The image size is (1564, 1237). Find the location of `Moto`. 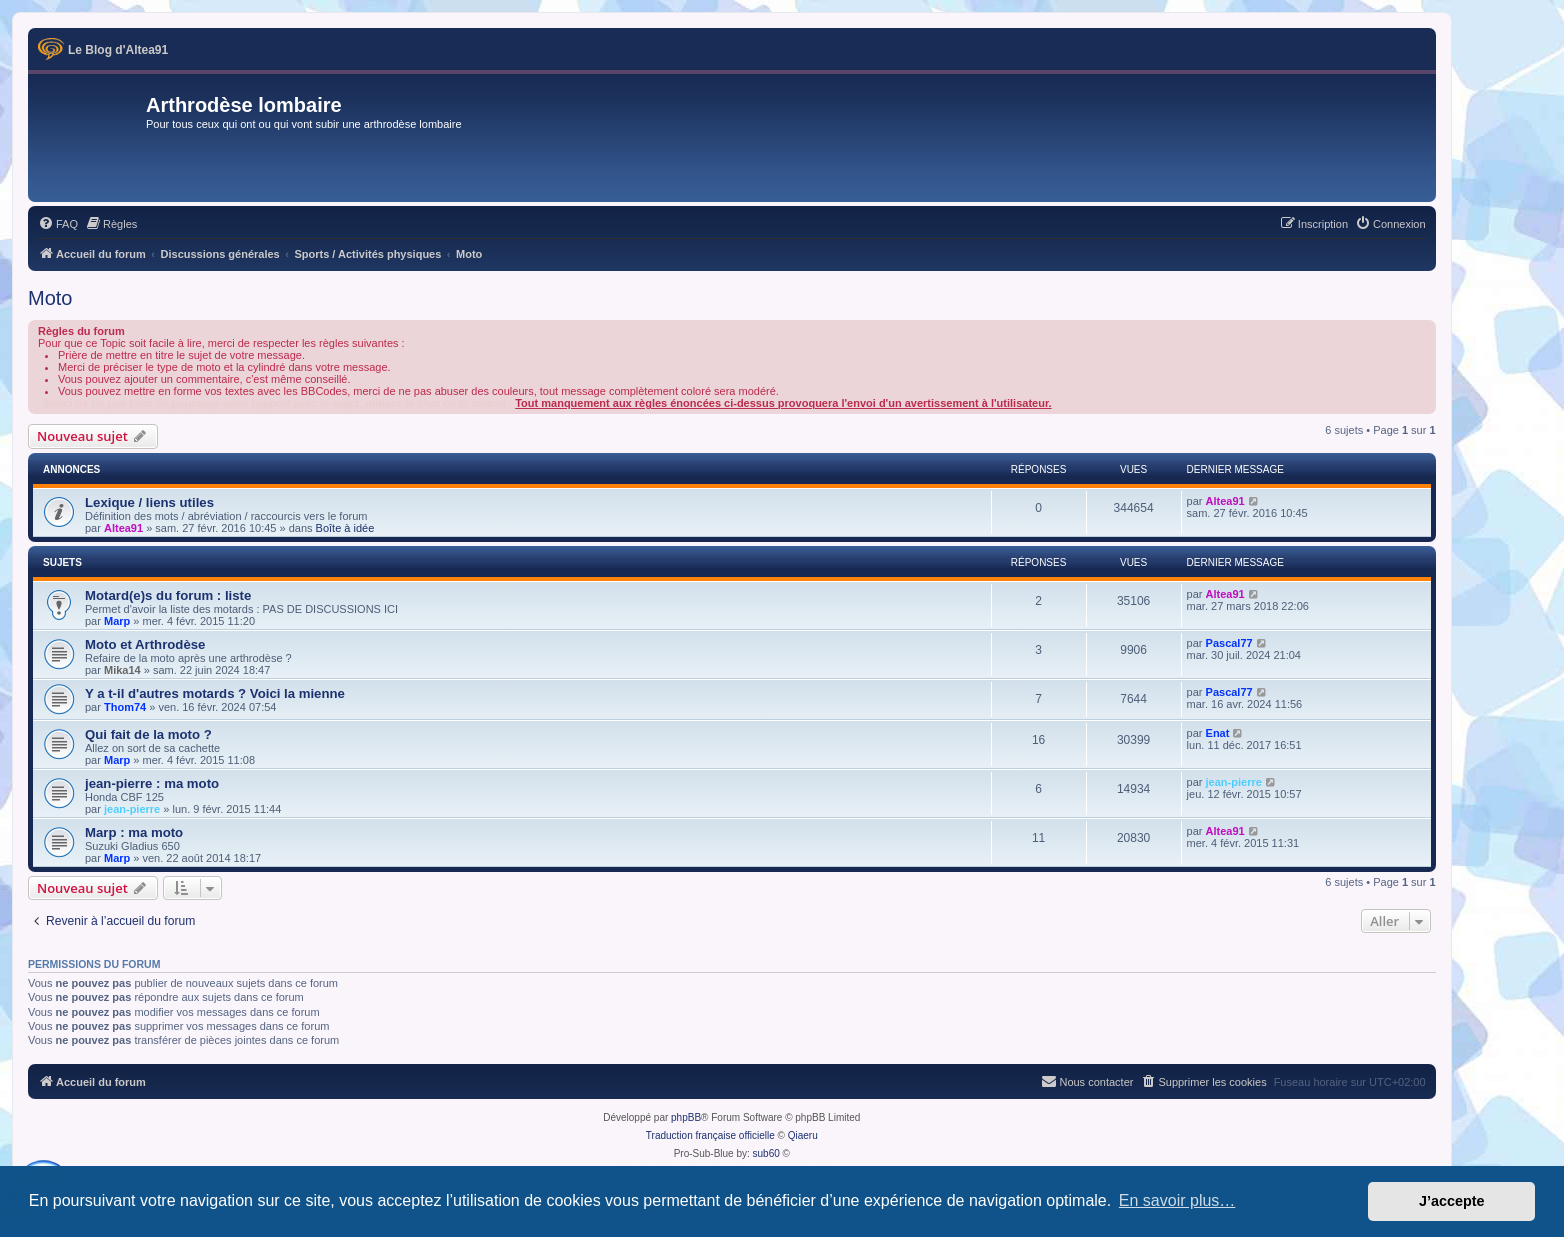

Moto is located at coordinates (50, 298).